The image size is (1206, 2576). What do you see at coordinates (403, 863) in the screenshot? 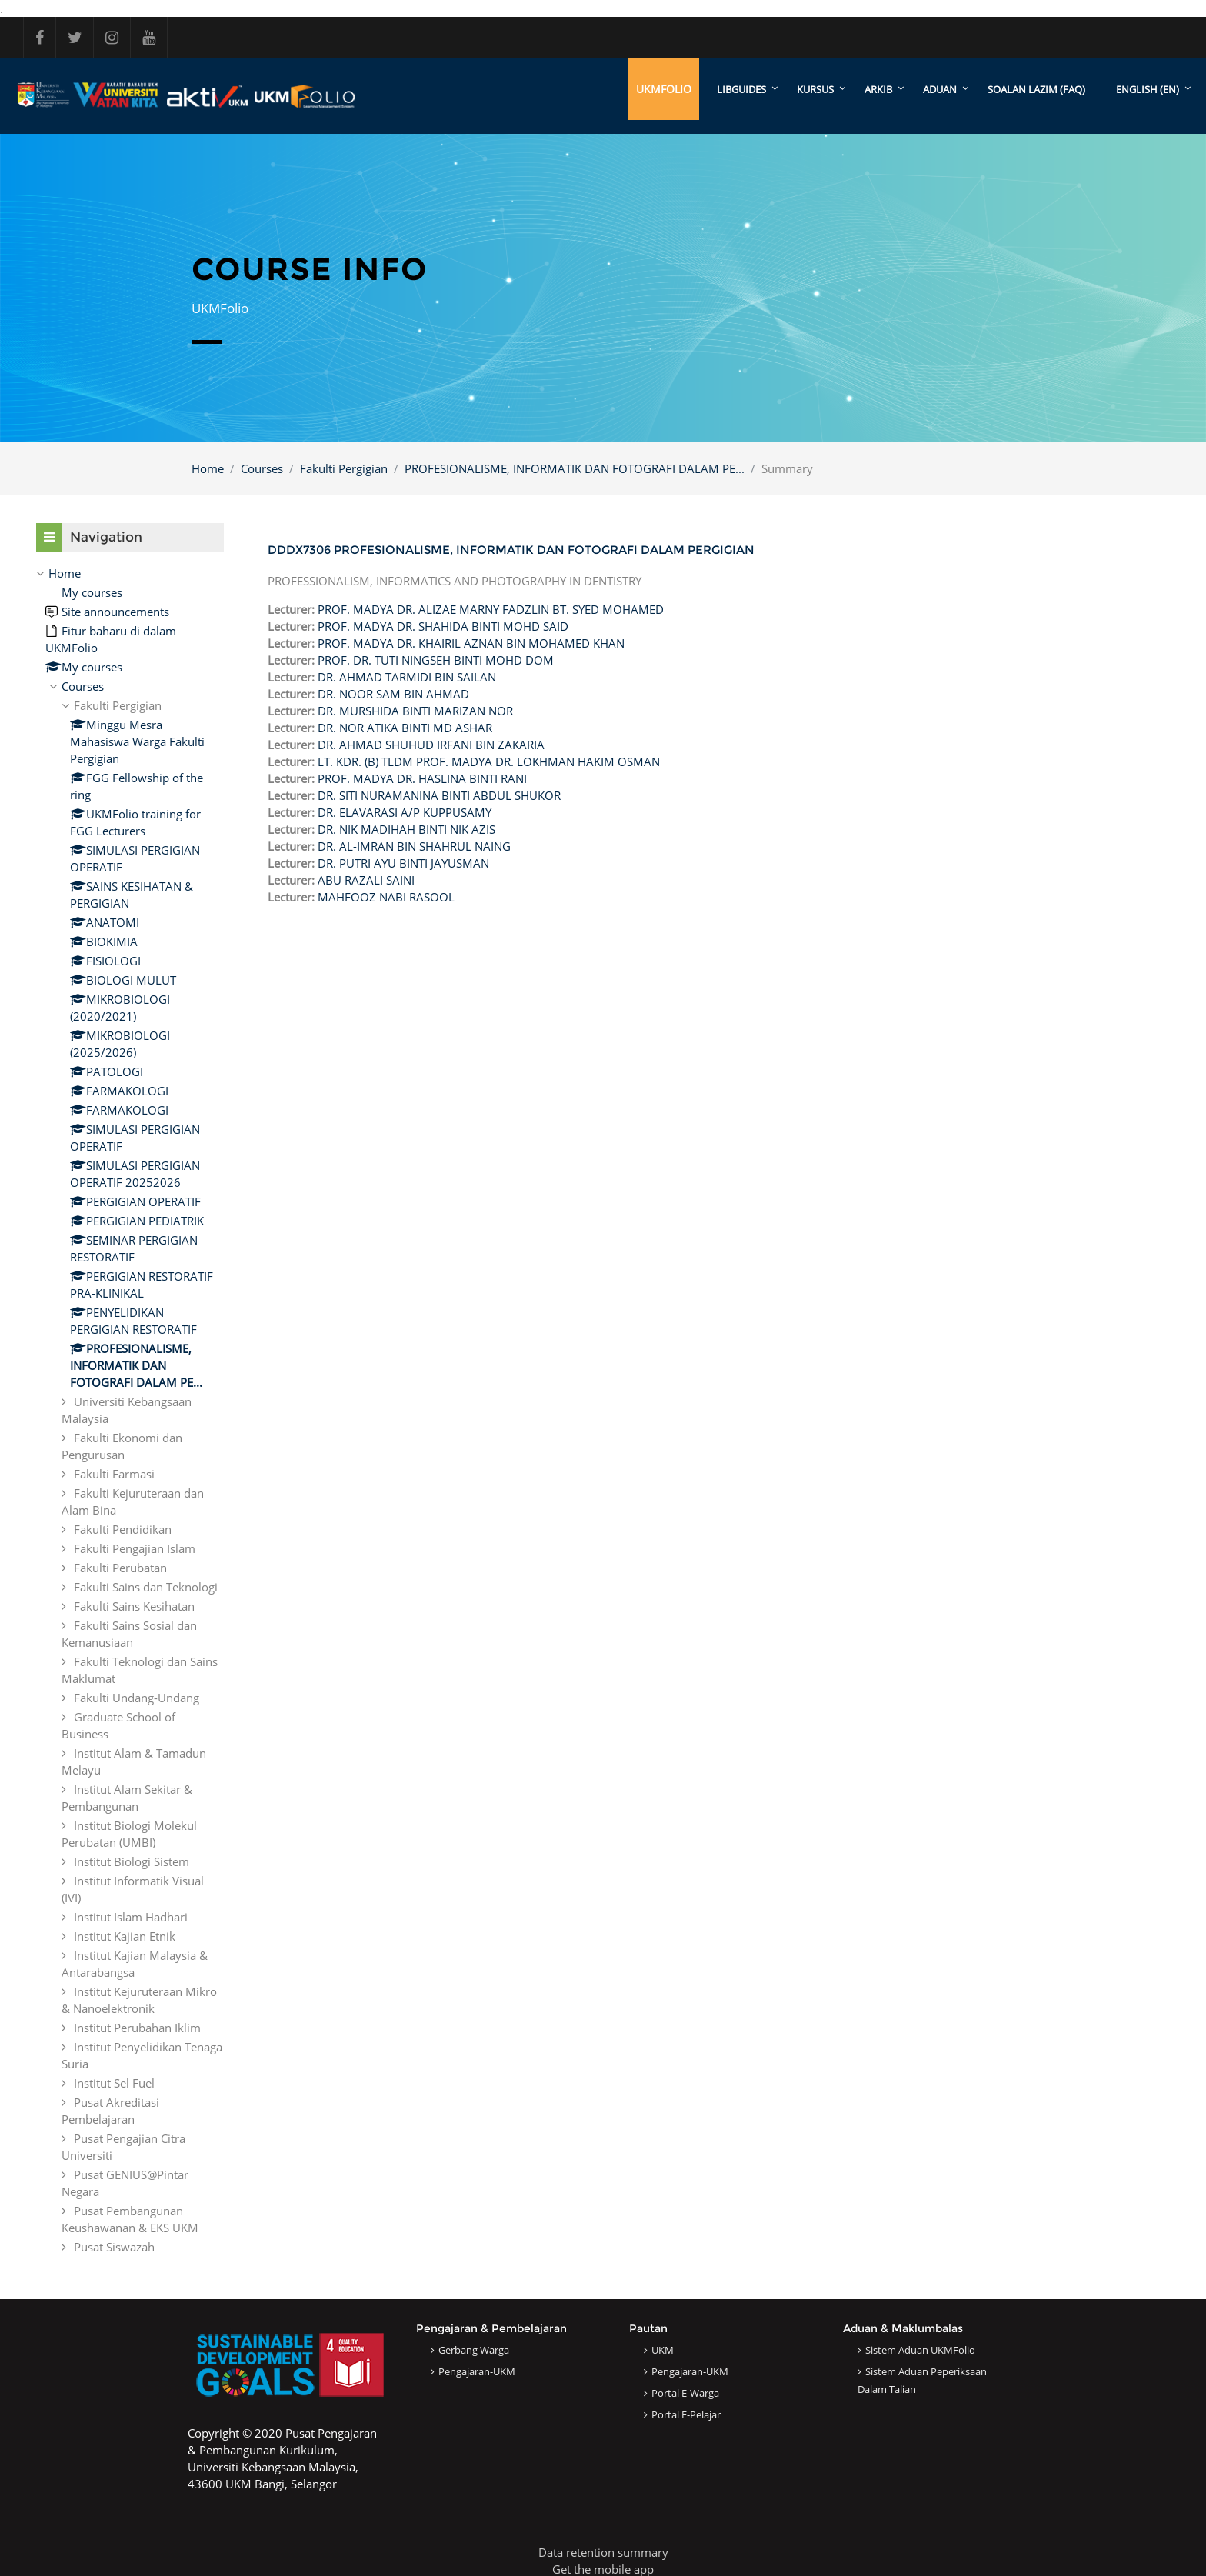
I see `DR. PUTRI AYU BINTI JAYUSMAN` at bounding box center [403, 863].